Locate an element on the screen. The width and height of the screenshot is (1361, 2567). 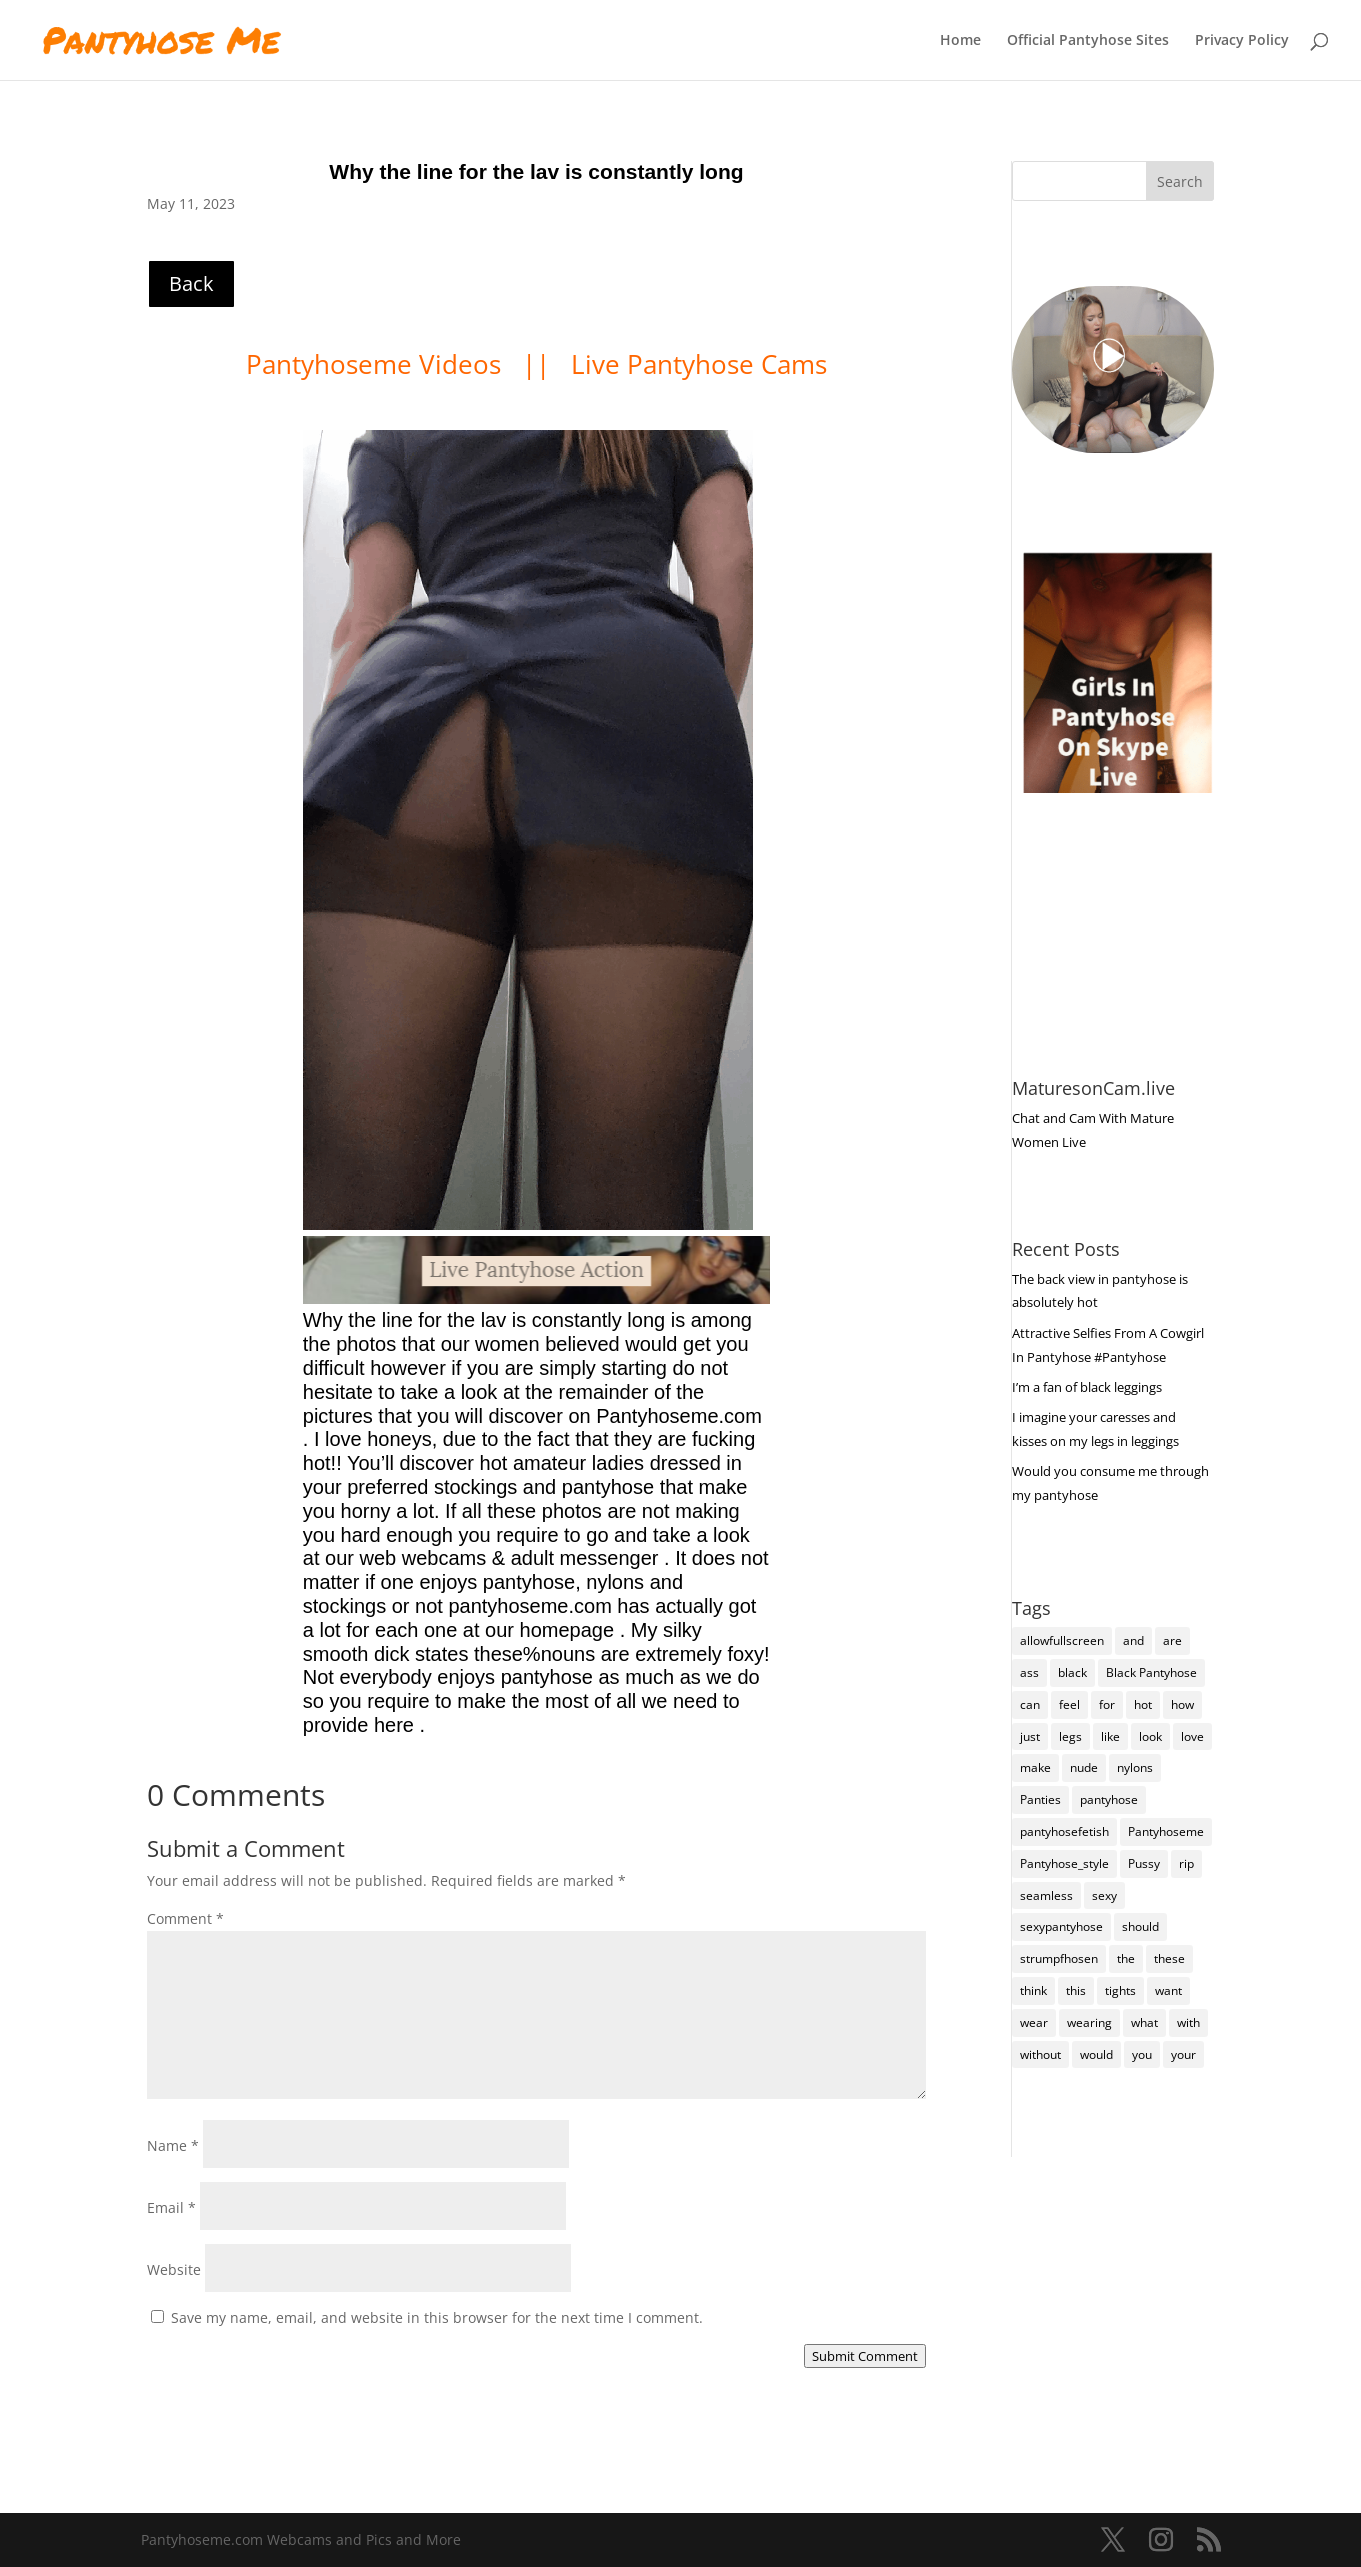
ass [ass (155 items)] is located at coordinates (1029, 1672).